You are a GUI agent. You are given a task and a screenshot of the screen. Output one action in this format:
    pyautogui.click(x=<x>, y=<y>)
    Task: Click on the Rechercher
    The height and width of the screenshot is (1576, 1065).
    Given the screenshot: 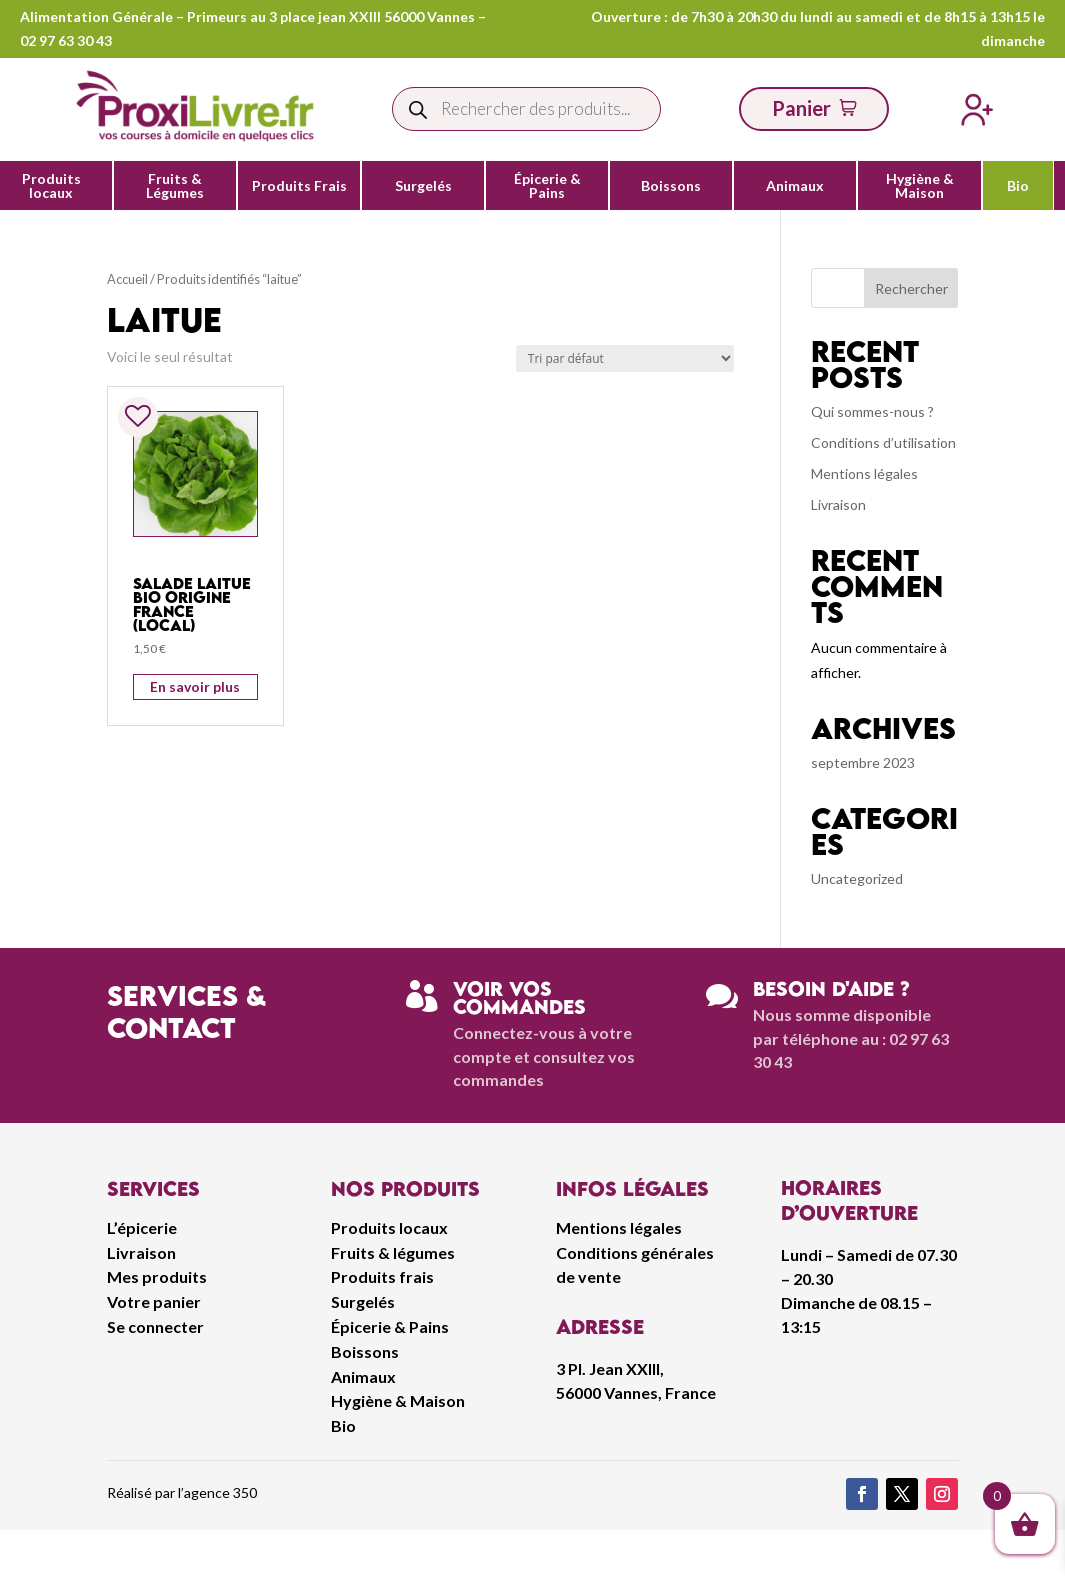 What is the action you would take?
    pyautogui.click(x=911, y=288)
    